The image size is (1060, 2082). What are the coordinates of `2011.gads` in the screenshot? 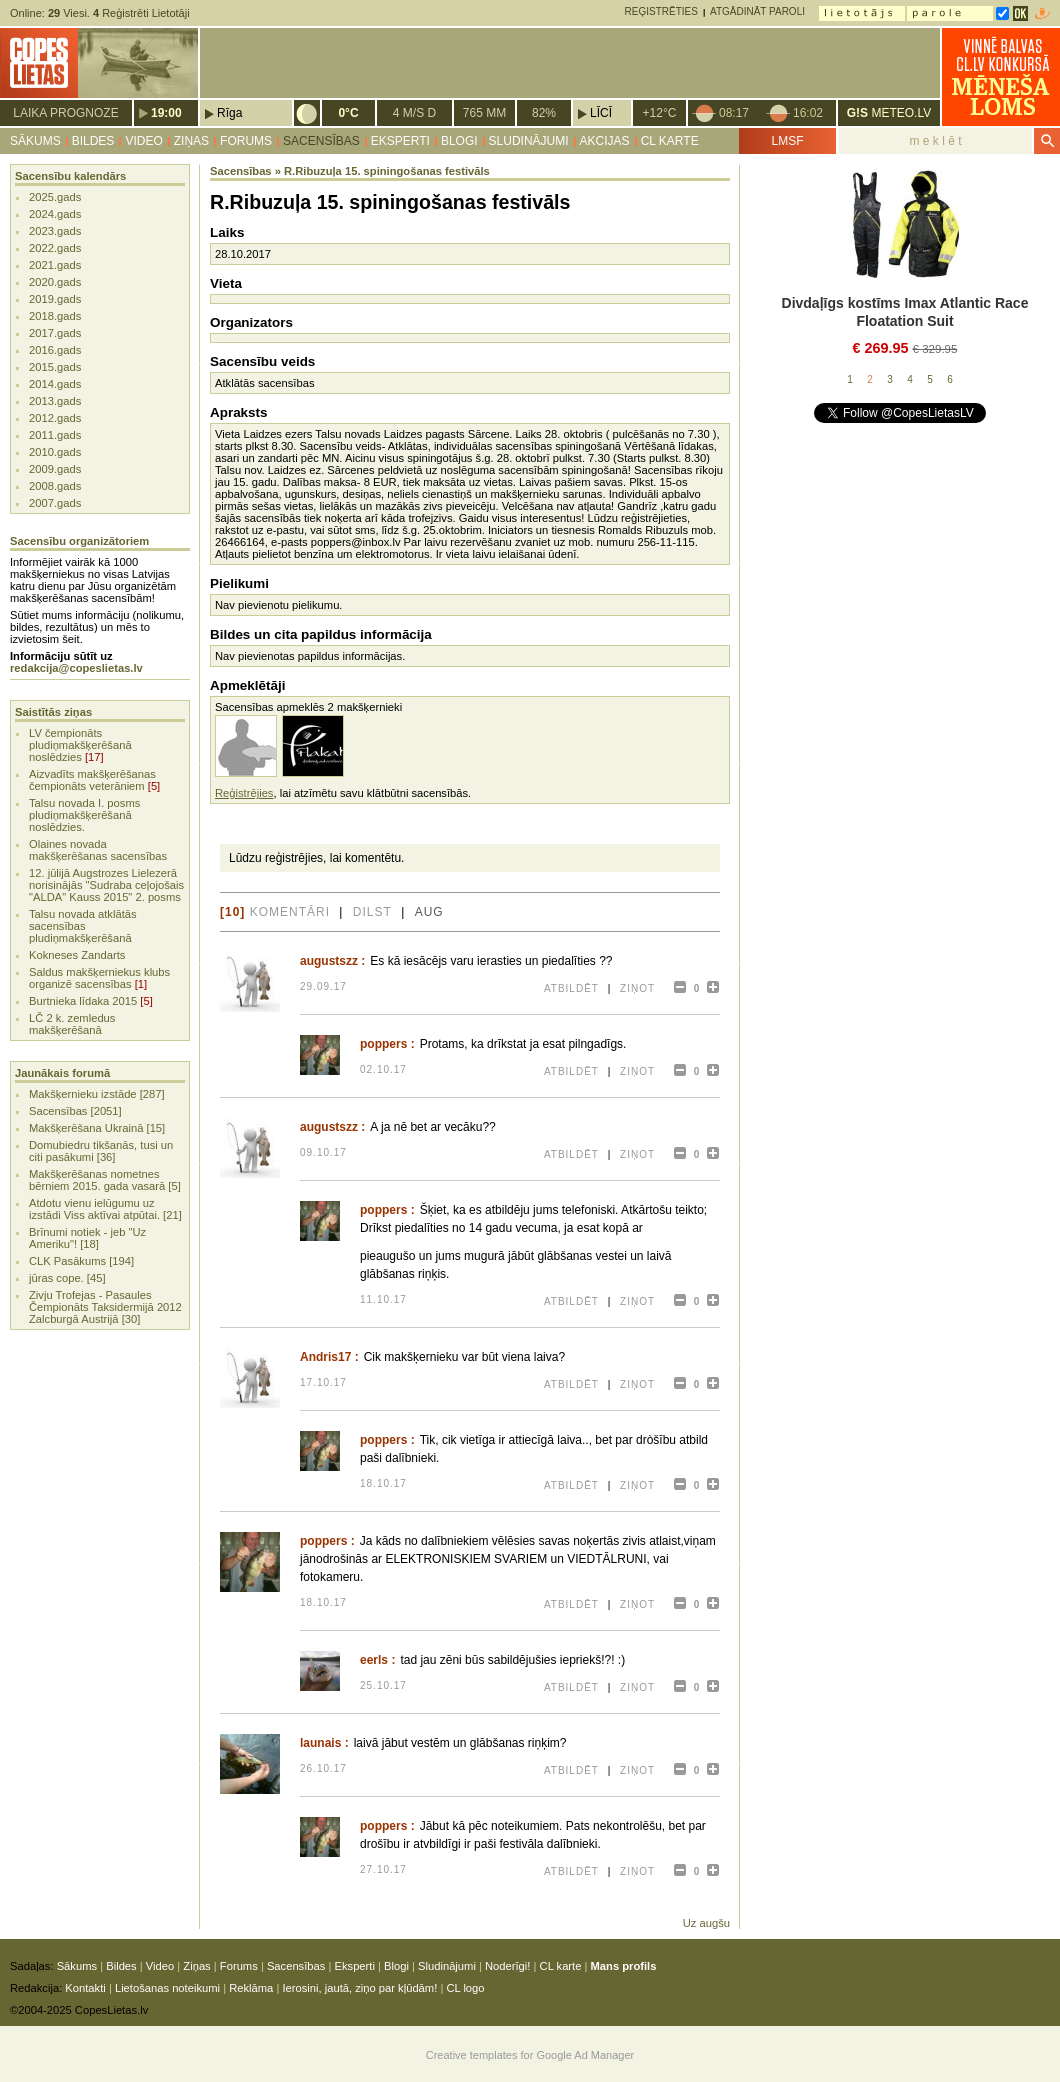 It's located at (55, 435).